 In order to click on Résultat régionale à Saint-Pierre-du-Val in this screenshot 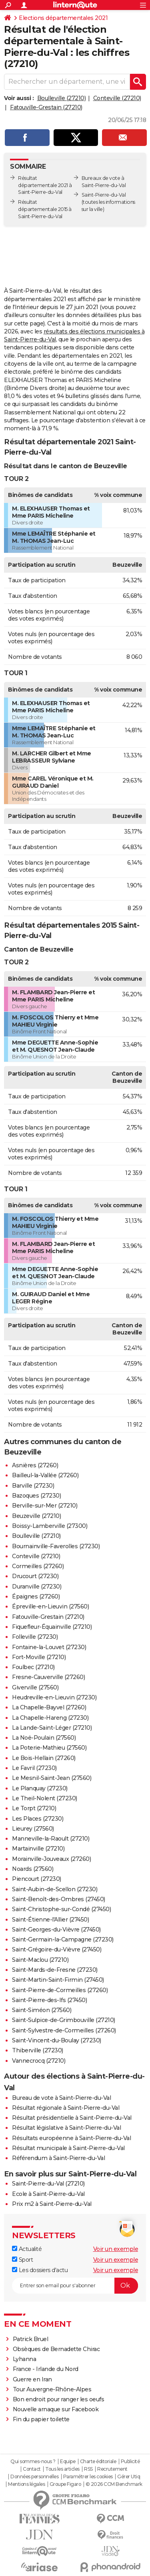, I will do `click(65, 2107)`.